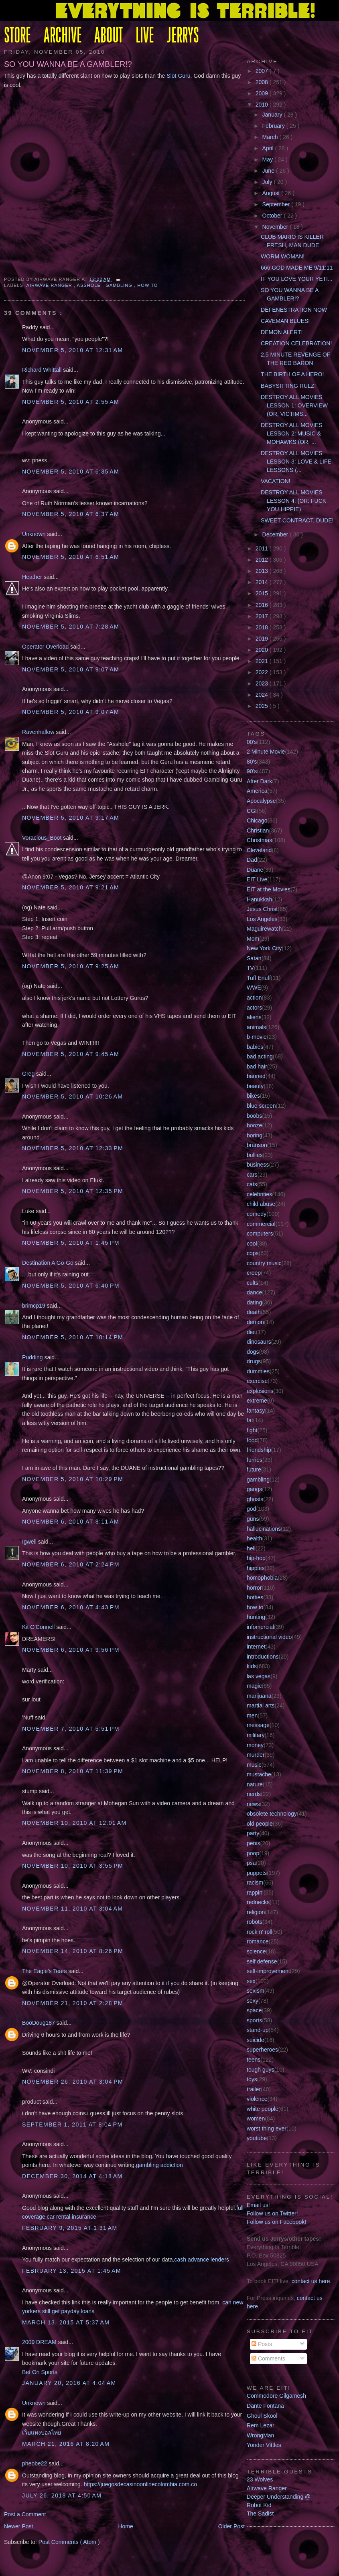 This screenshot has height=2576, width=339. Describe the element at coordinates (66, 2322) in the screenshot. I see `March 13, 2015 at 5:37 AM` at that location.